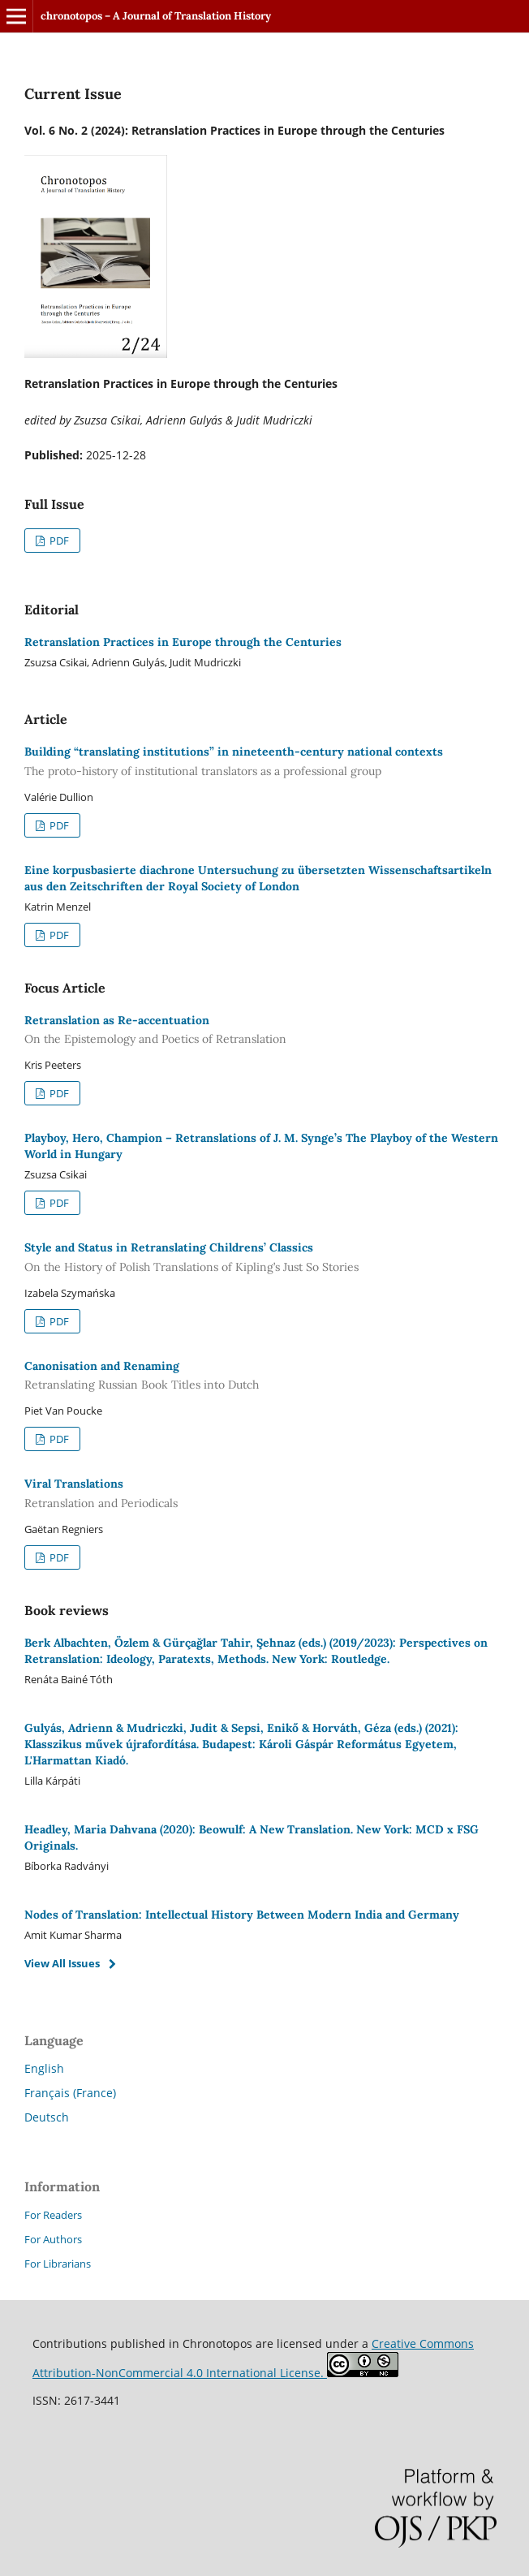 The width and height of the screenshot is (529, 2576). What do you see at coordinates (58, 540) in the screenshot?
I see `PDF` at bounding box center [58, 540].